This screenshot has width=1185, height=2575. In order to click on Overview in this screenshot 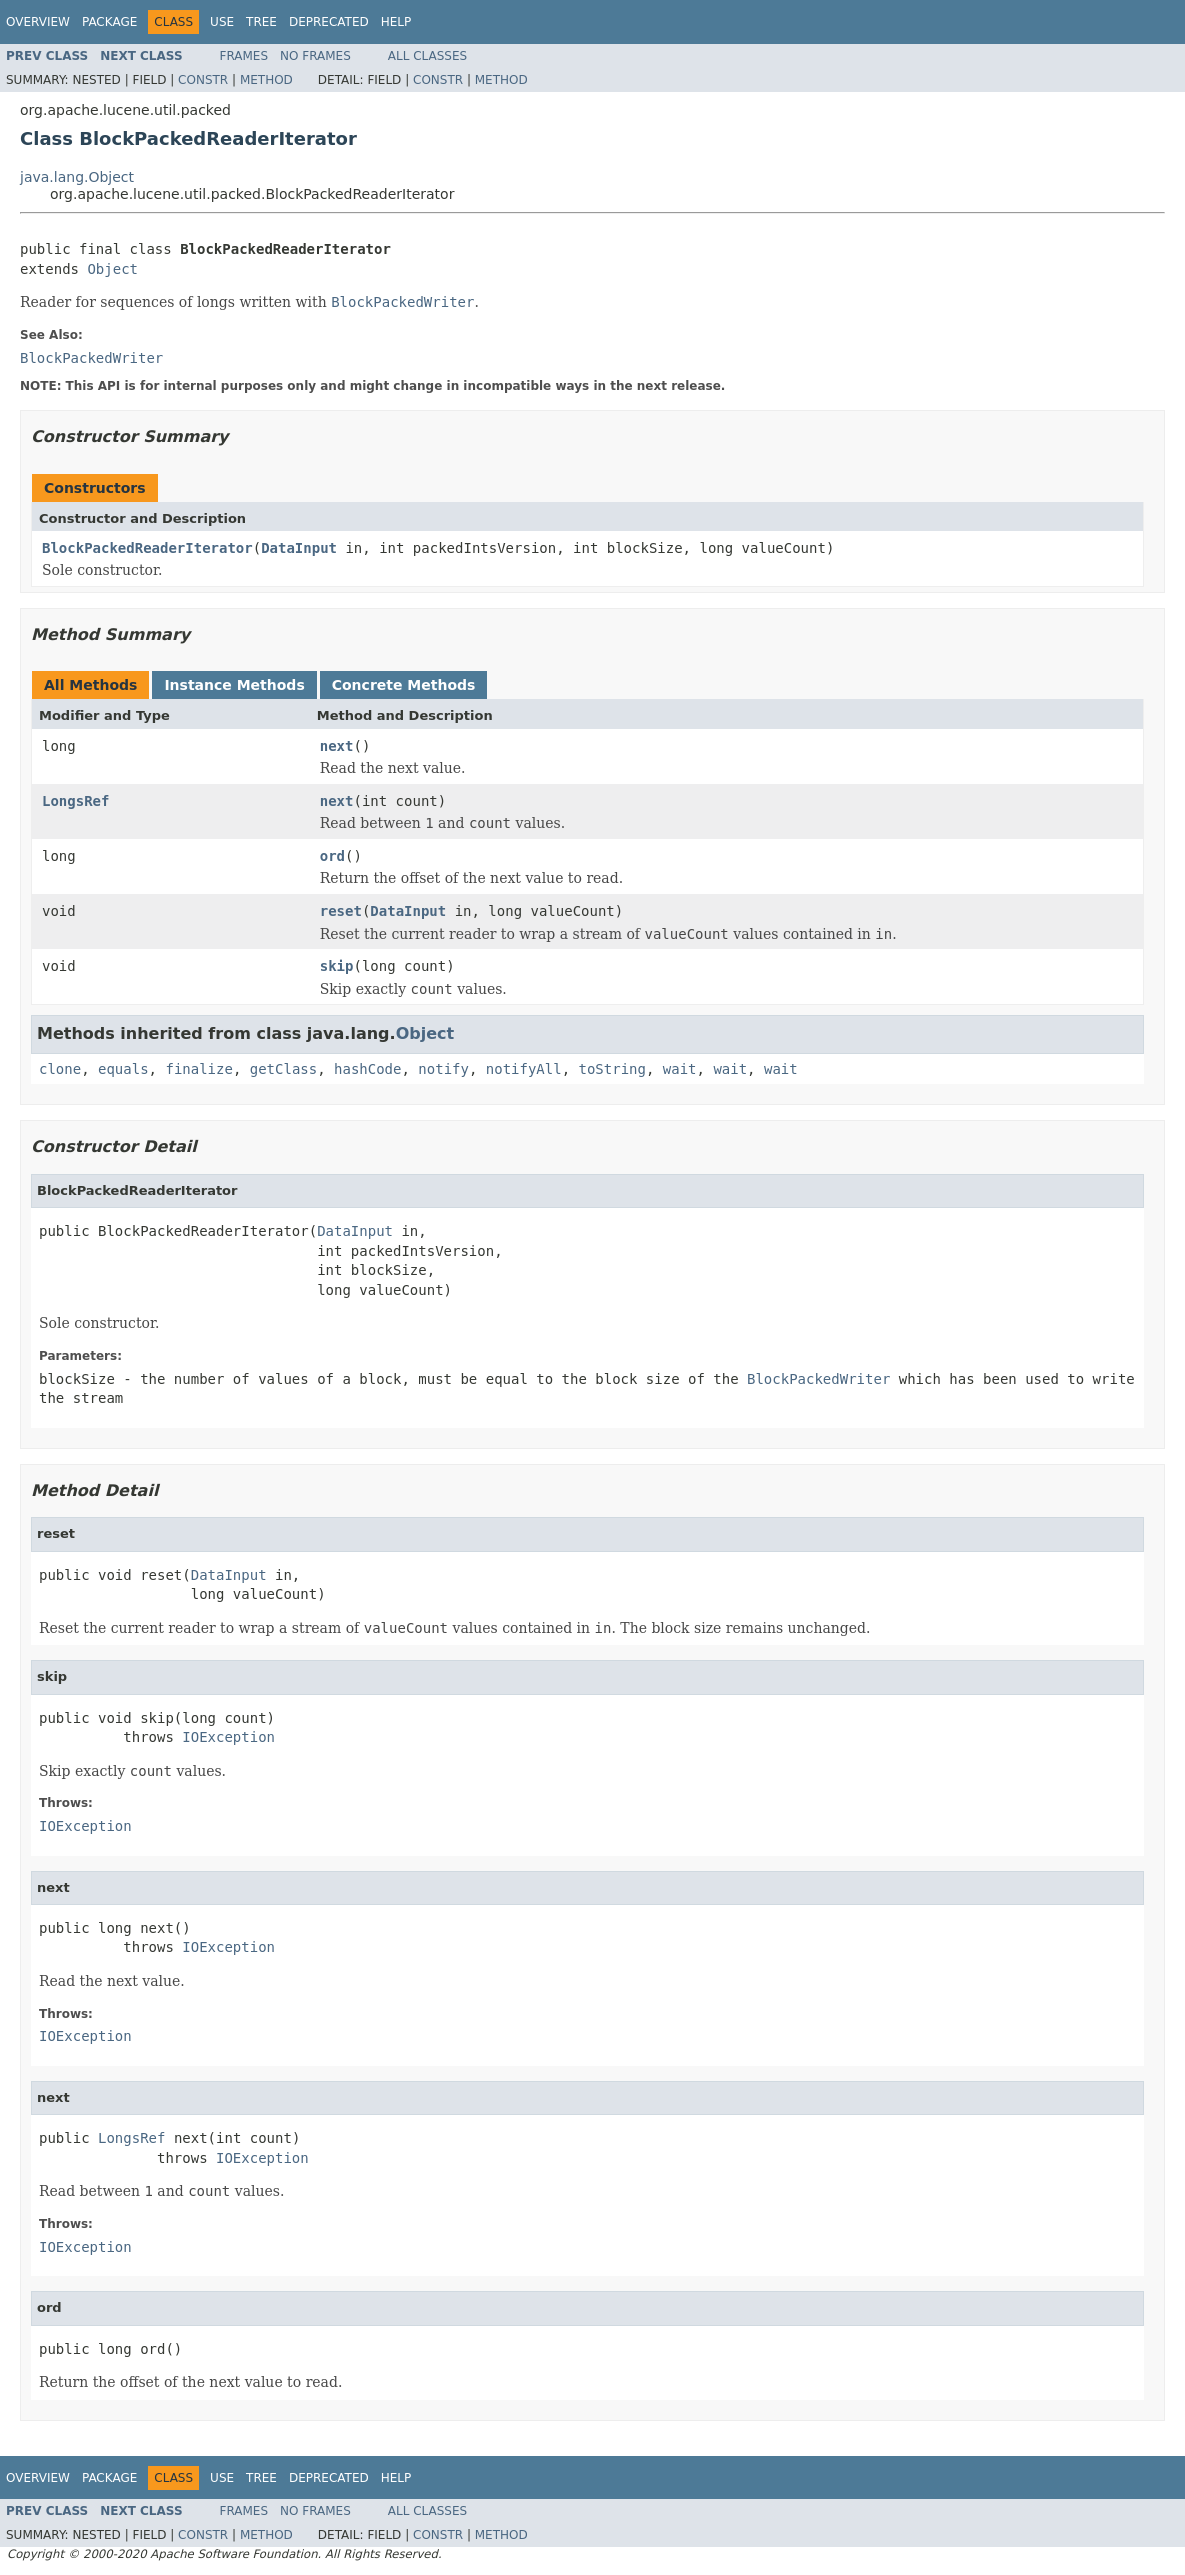, I will do `click(38, 22)`.